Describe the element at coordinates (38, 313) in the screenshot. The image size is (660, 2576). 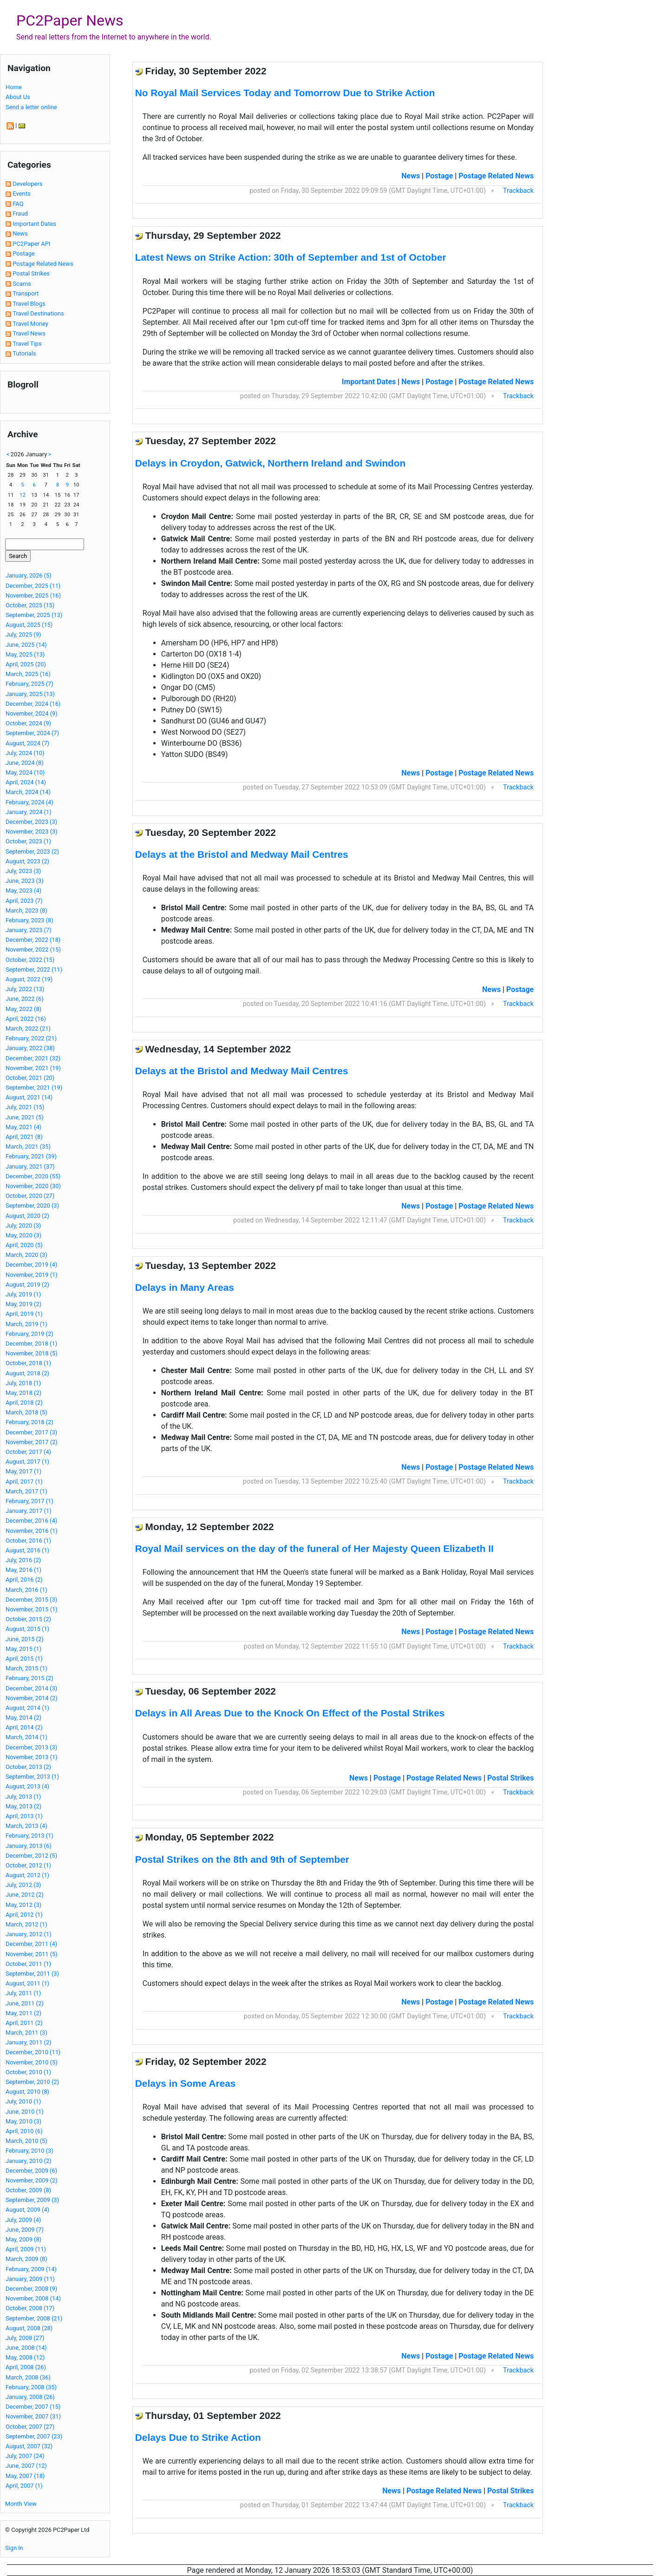
I see `Travel Destinations` at that location.